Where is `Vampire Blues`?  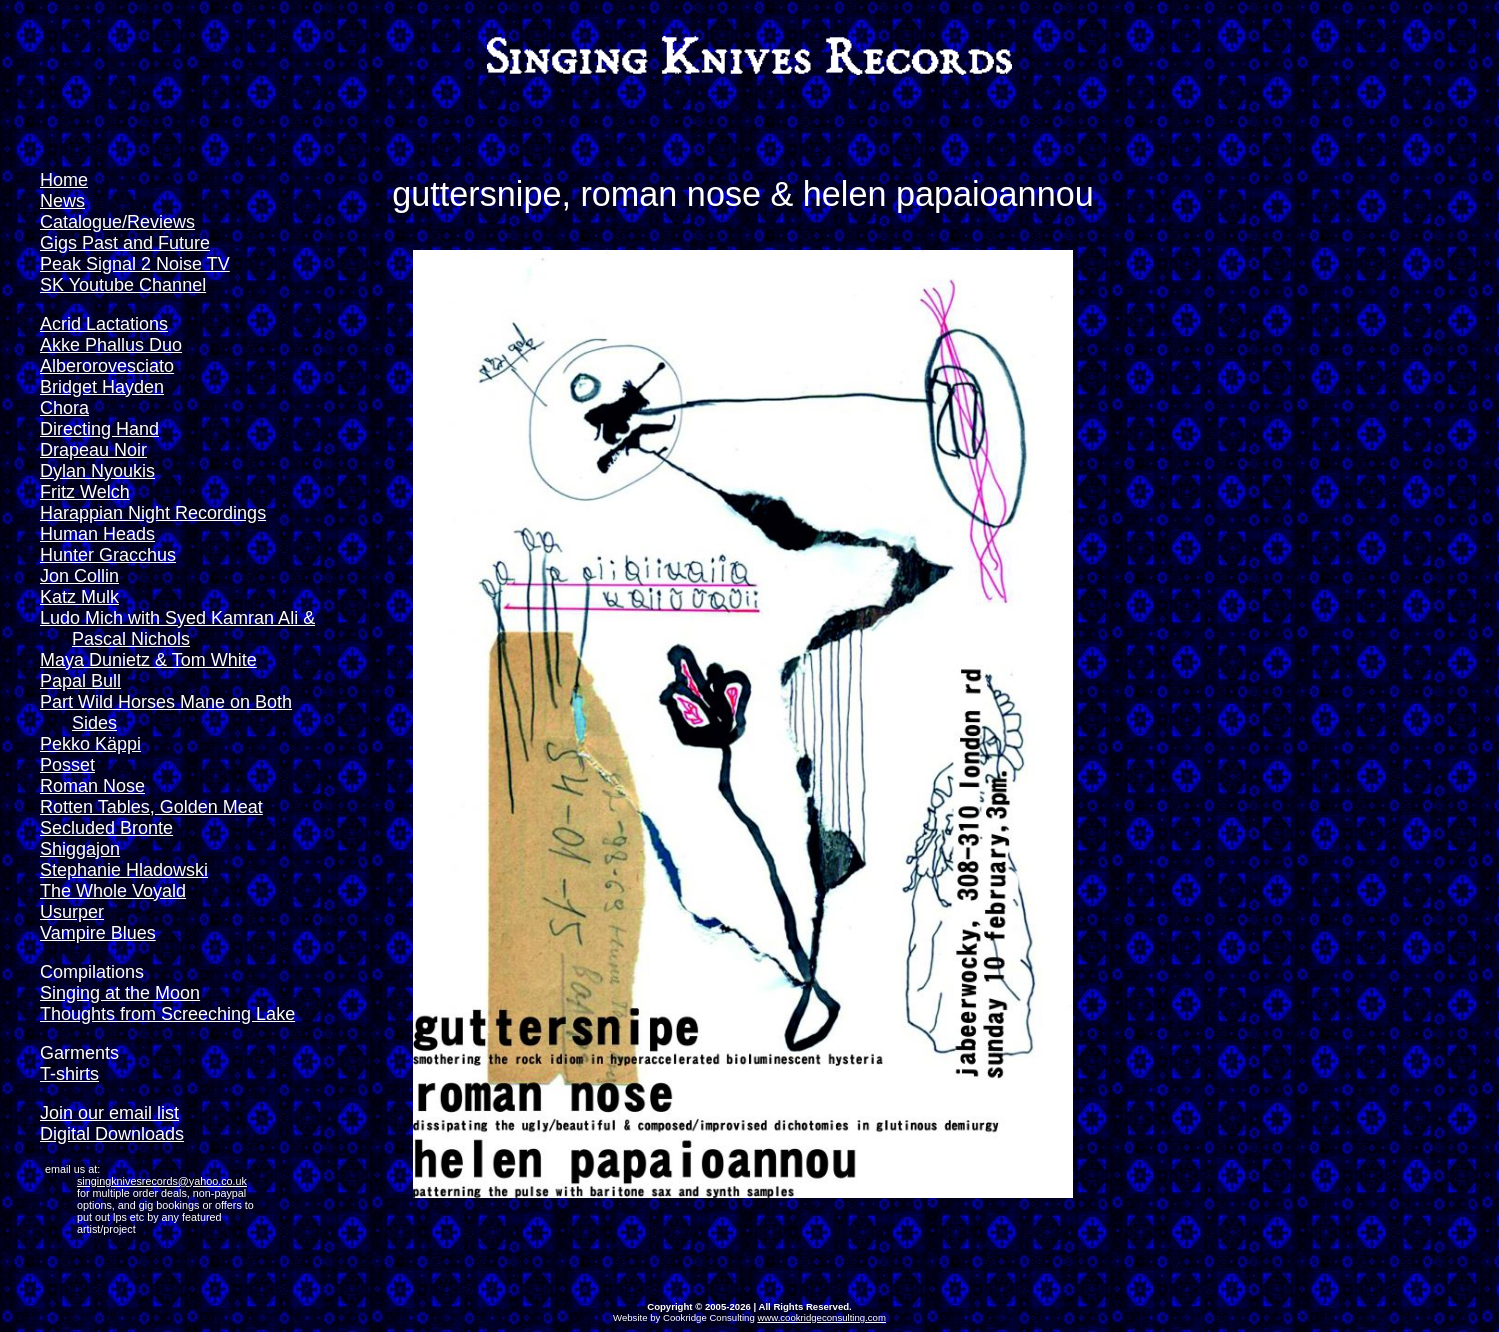
Vampire Blues is located at coordinates (98, 933).